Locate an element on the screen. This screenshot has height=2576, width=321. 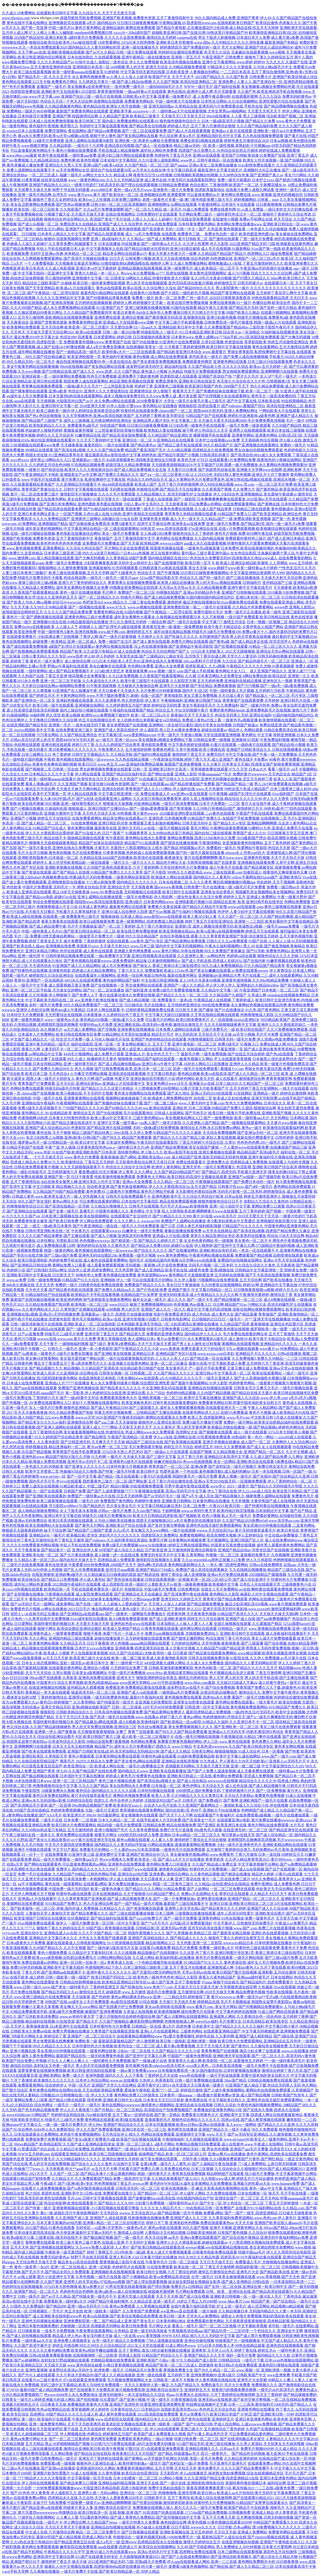
黄色一级多男一女α片,亚洲一区二区在线成人,亚洲一区电影,色婷婷毛片在线观看 is located at coordinates (80, 2267).